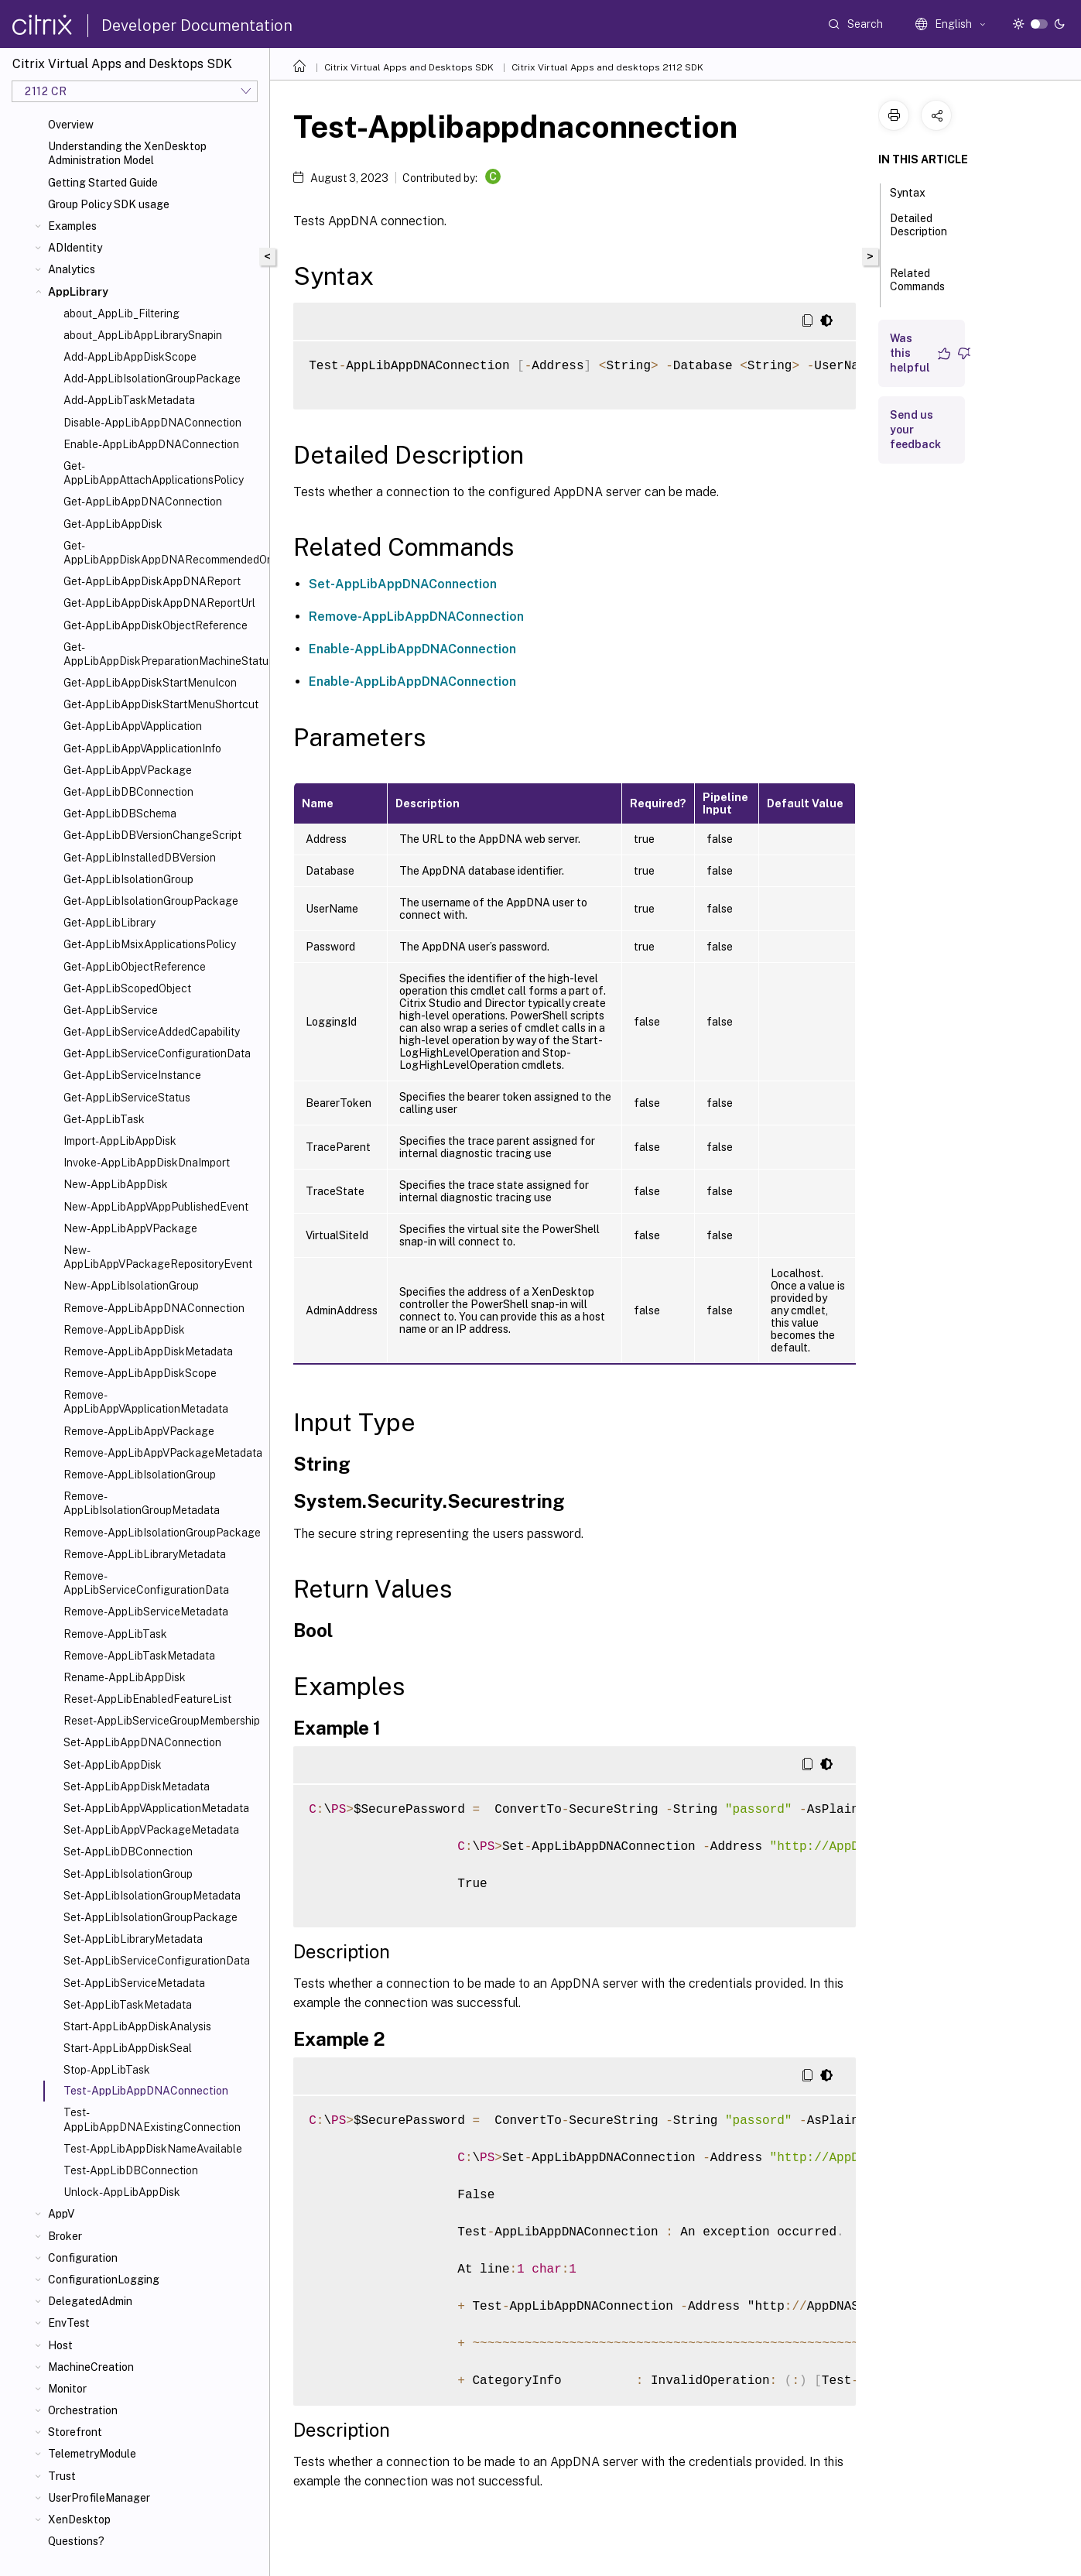  I want to click on Getting Started Guide, so click(103, 182).